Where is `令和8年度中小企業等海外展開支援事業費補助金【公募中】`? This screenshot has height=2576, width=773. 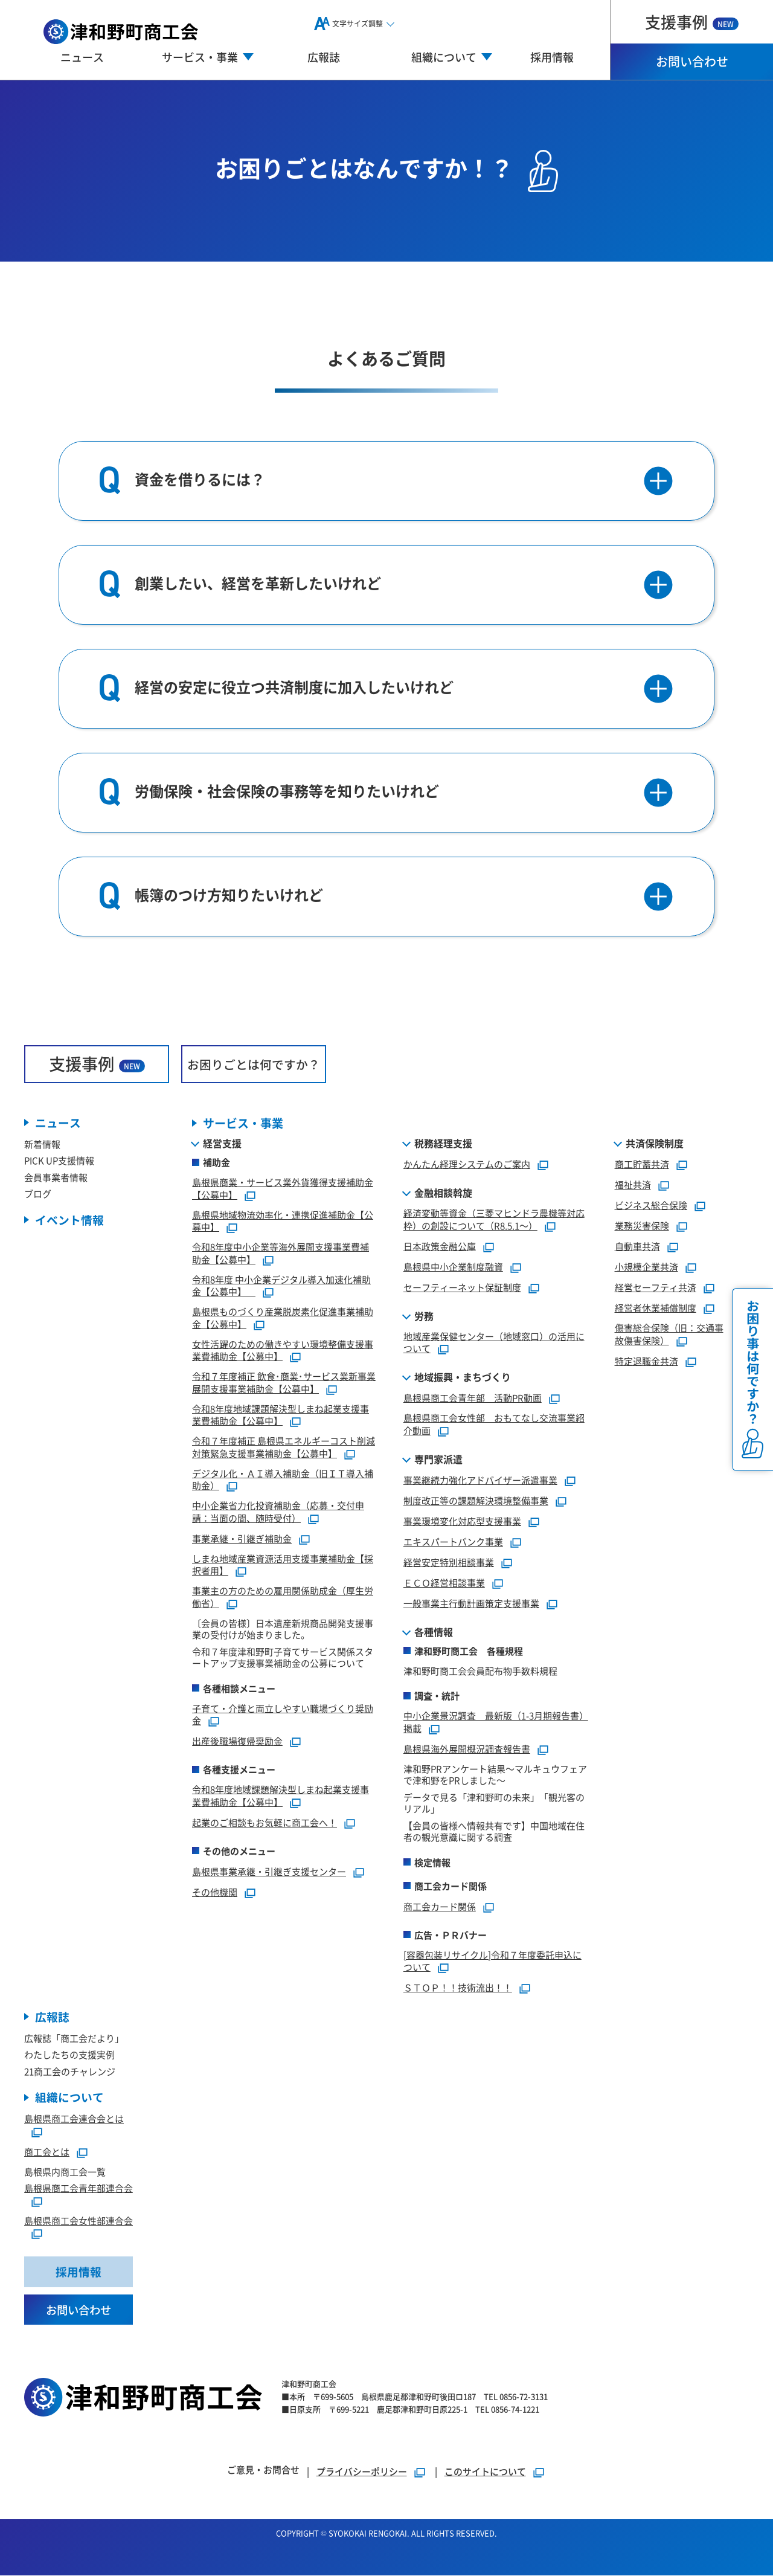
令和8年度中小企業等海外展開支援事業費補助金【公募中】 is located at coordinates (280, 1253).